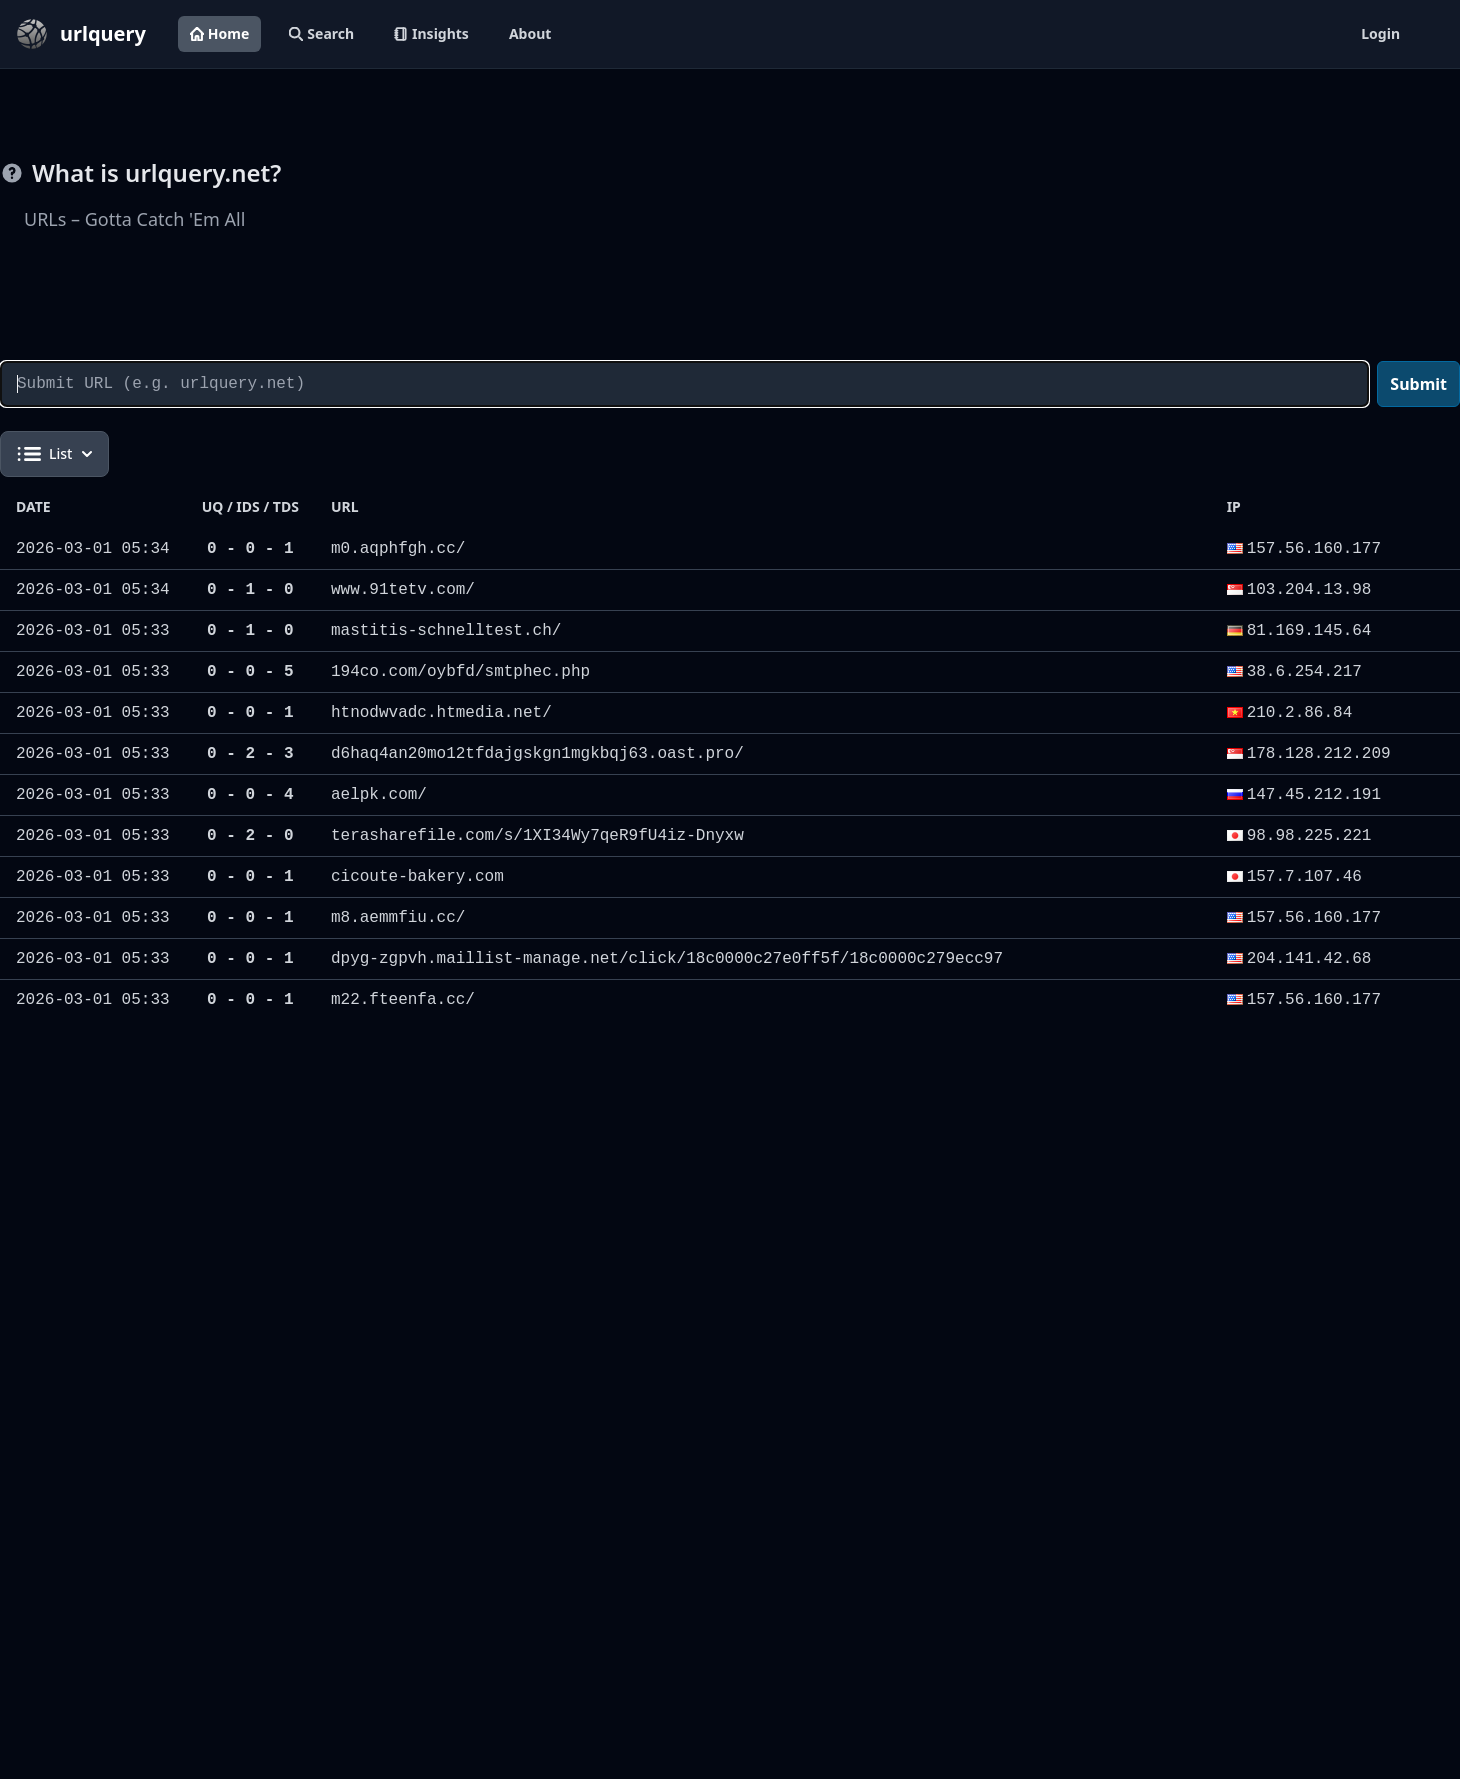 The height and width of the screenshot is (1779, 1460). What do you see at coordinates (398, 918) in the screenshot?
I see `m8.aemmfiu.cc/` at bounding box center [398, 918].